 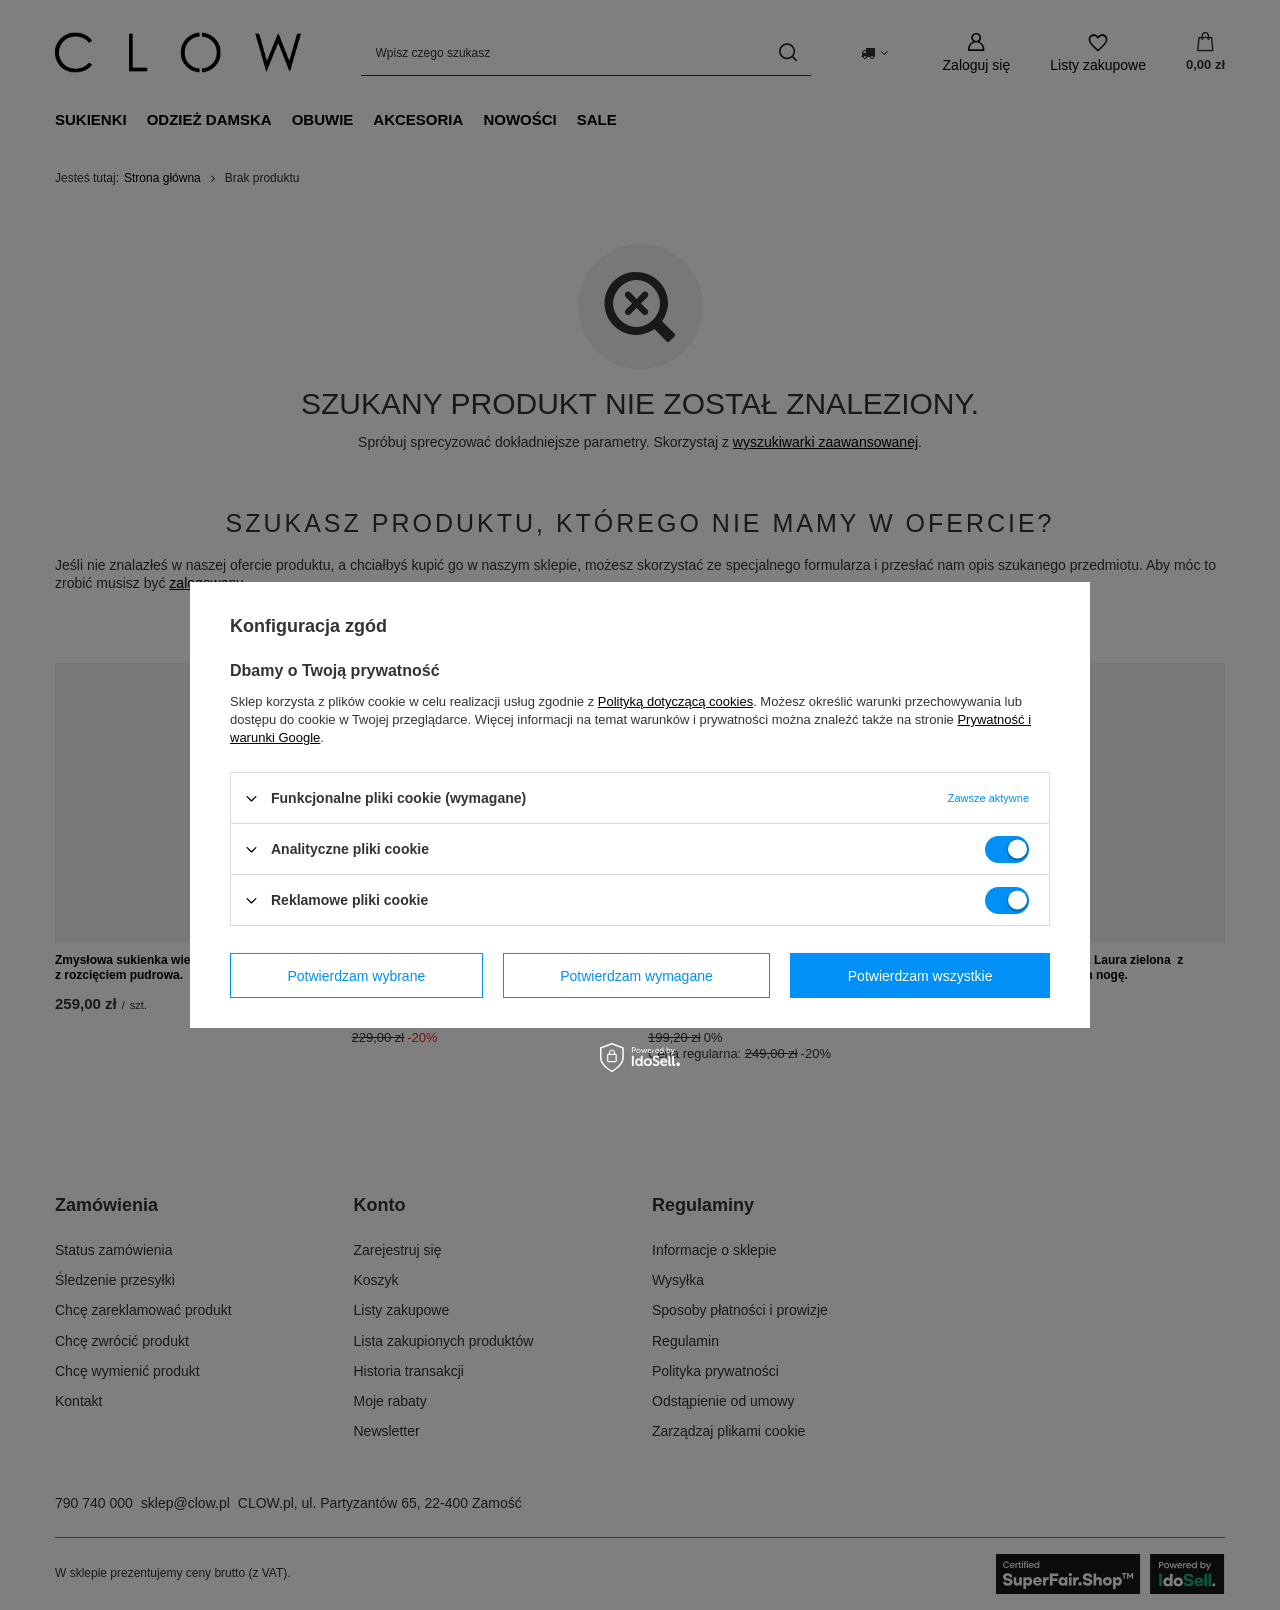 I want to click on Potwierdzam wybrane, so click(x=357, y=975).